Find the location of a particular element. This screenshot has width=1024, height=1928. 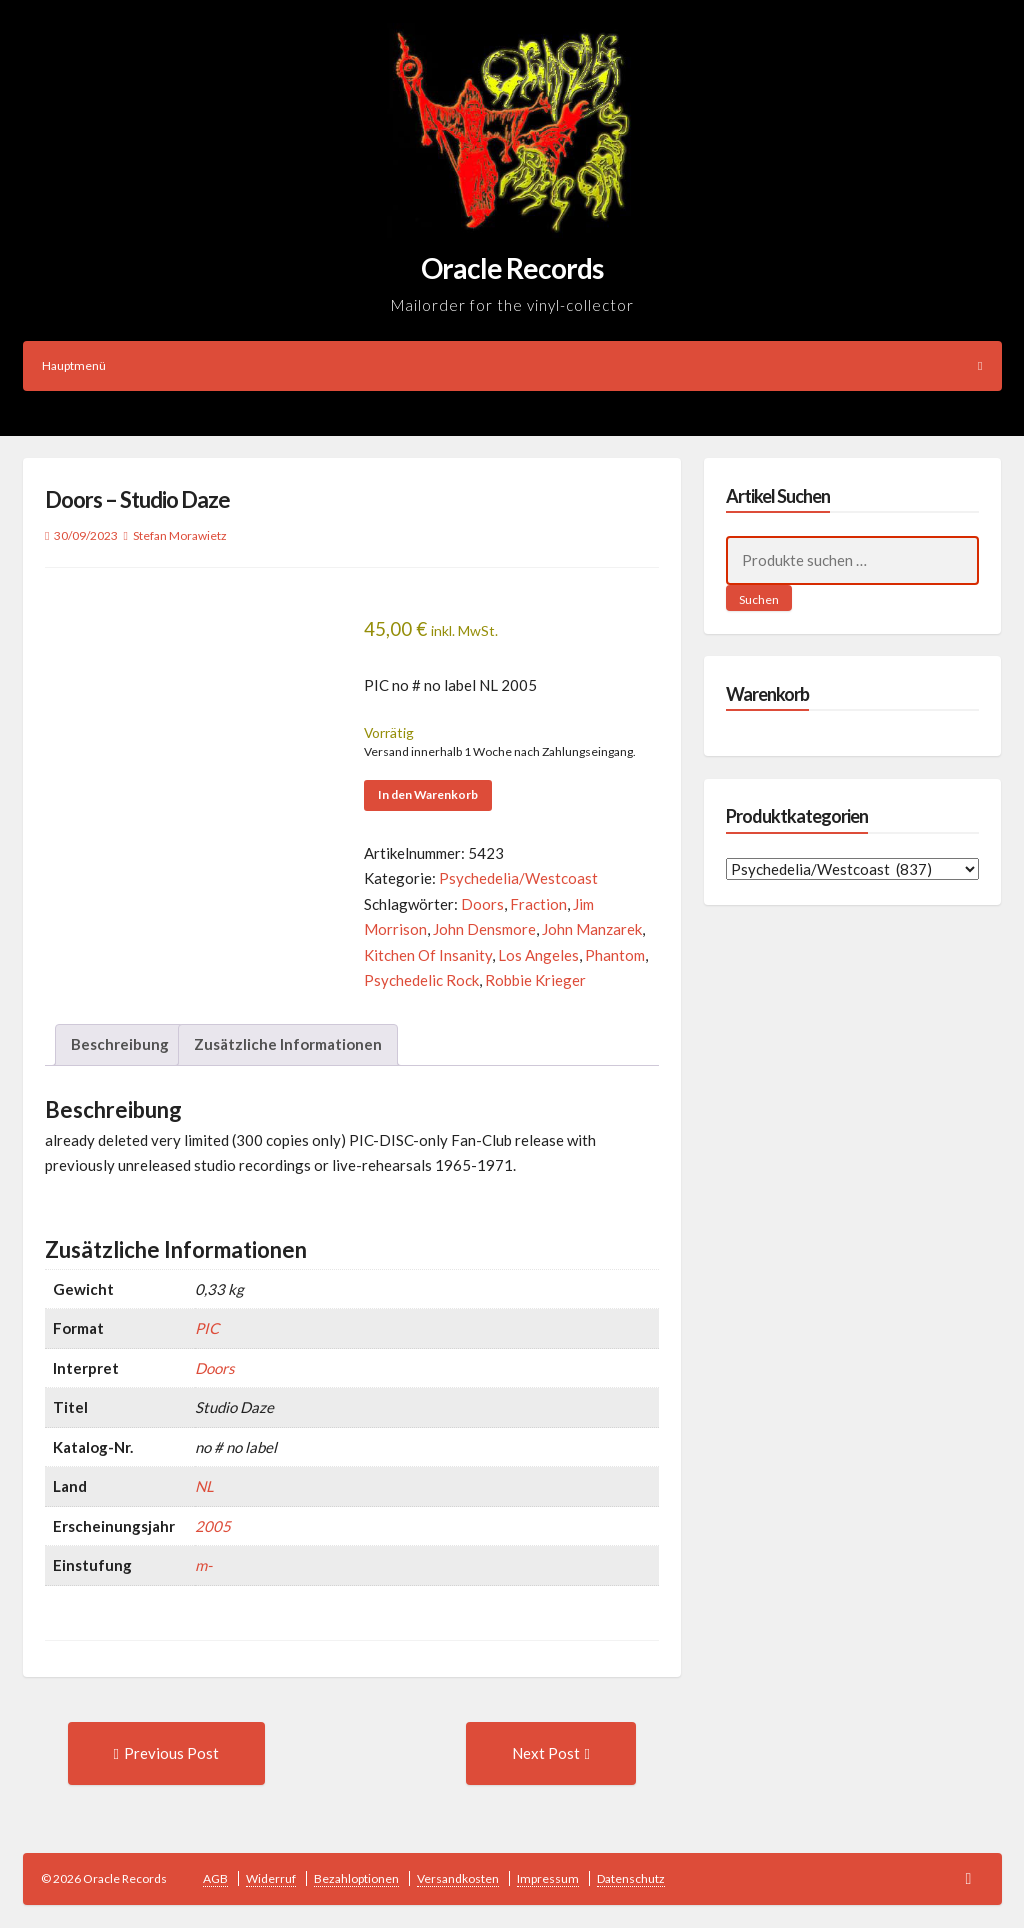

m- is located at coordinates (203, 1565).